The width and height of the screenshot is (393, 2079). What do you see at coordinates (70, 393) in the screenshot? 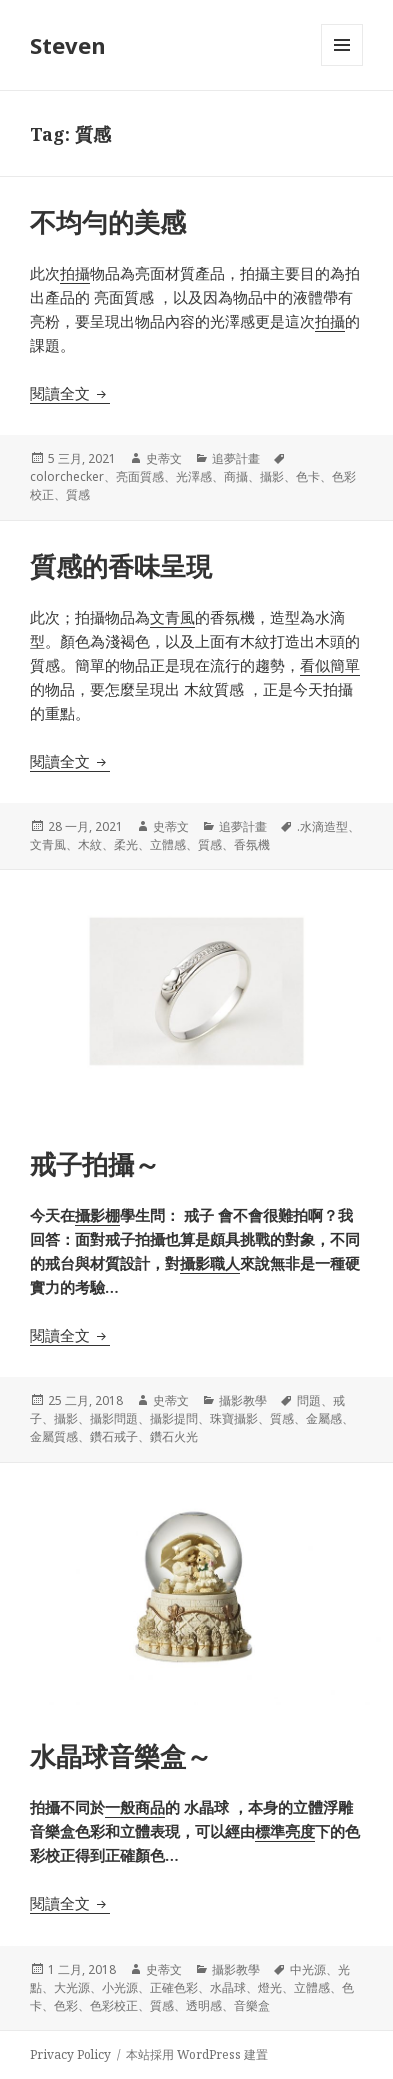
I see `閱讀全文` at bounding box center [70, 393].